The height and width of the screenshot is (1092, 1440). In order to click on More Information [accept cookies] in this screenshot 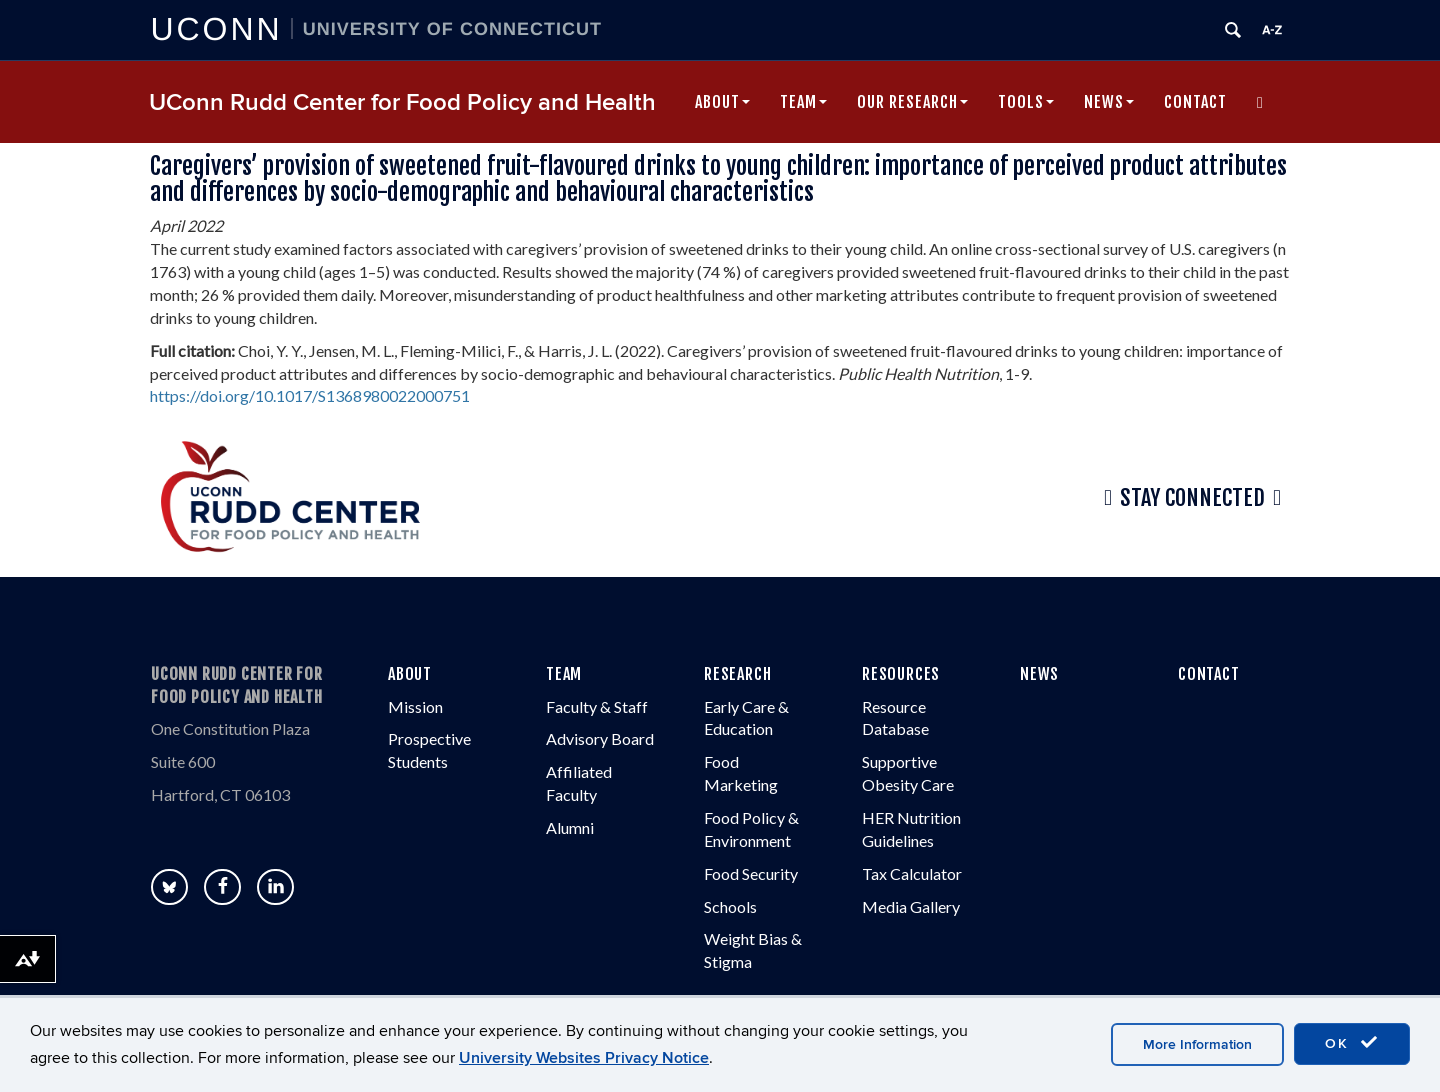, I will do `click(1197, 1044)`.